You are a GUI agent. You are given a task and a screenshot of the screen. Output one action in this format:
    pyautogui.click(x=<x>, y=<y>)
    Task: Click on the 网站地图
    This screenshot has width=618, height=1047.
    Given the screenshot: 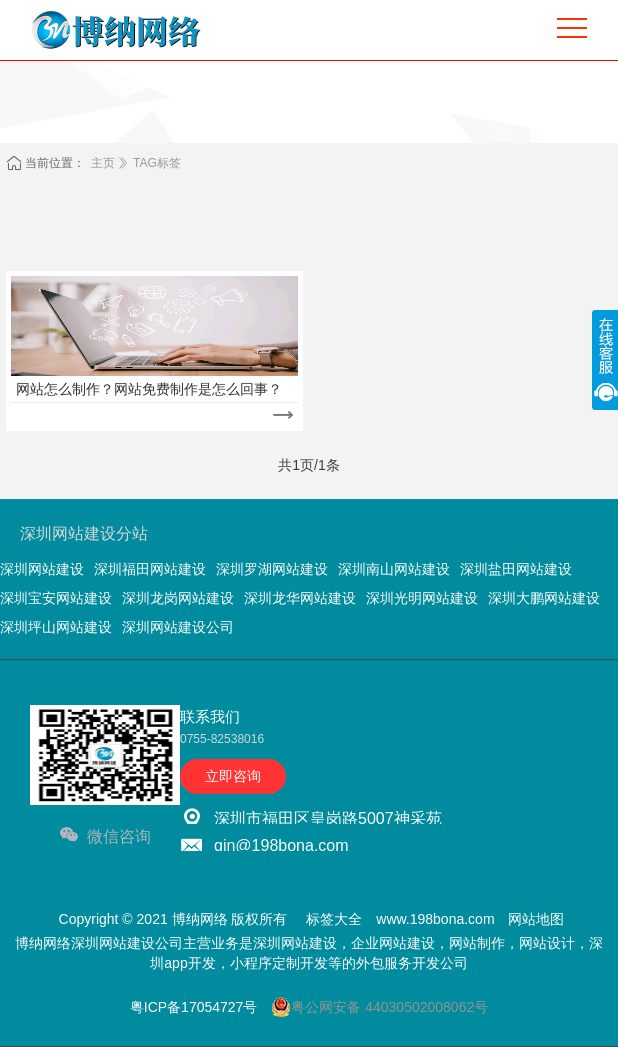 What is the action you would take?
    pyautogui.click(x=536, y=919)
    